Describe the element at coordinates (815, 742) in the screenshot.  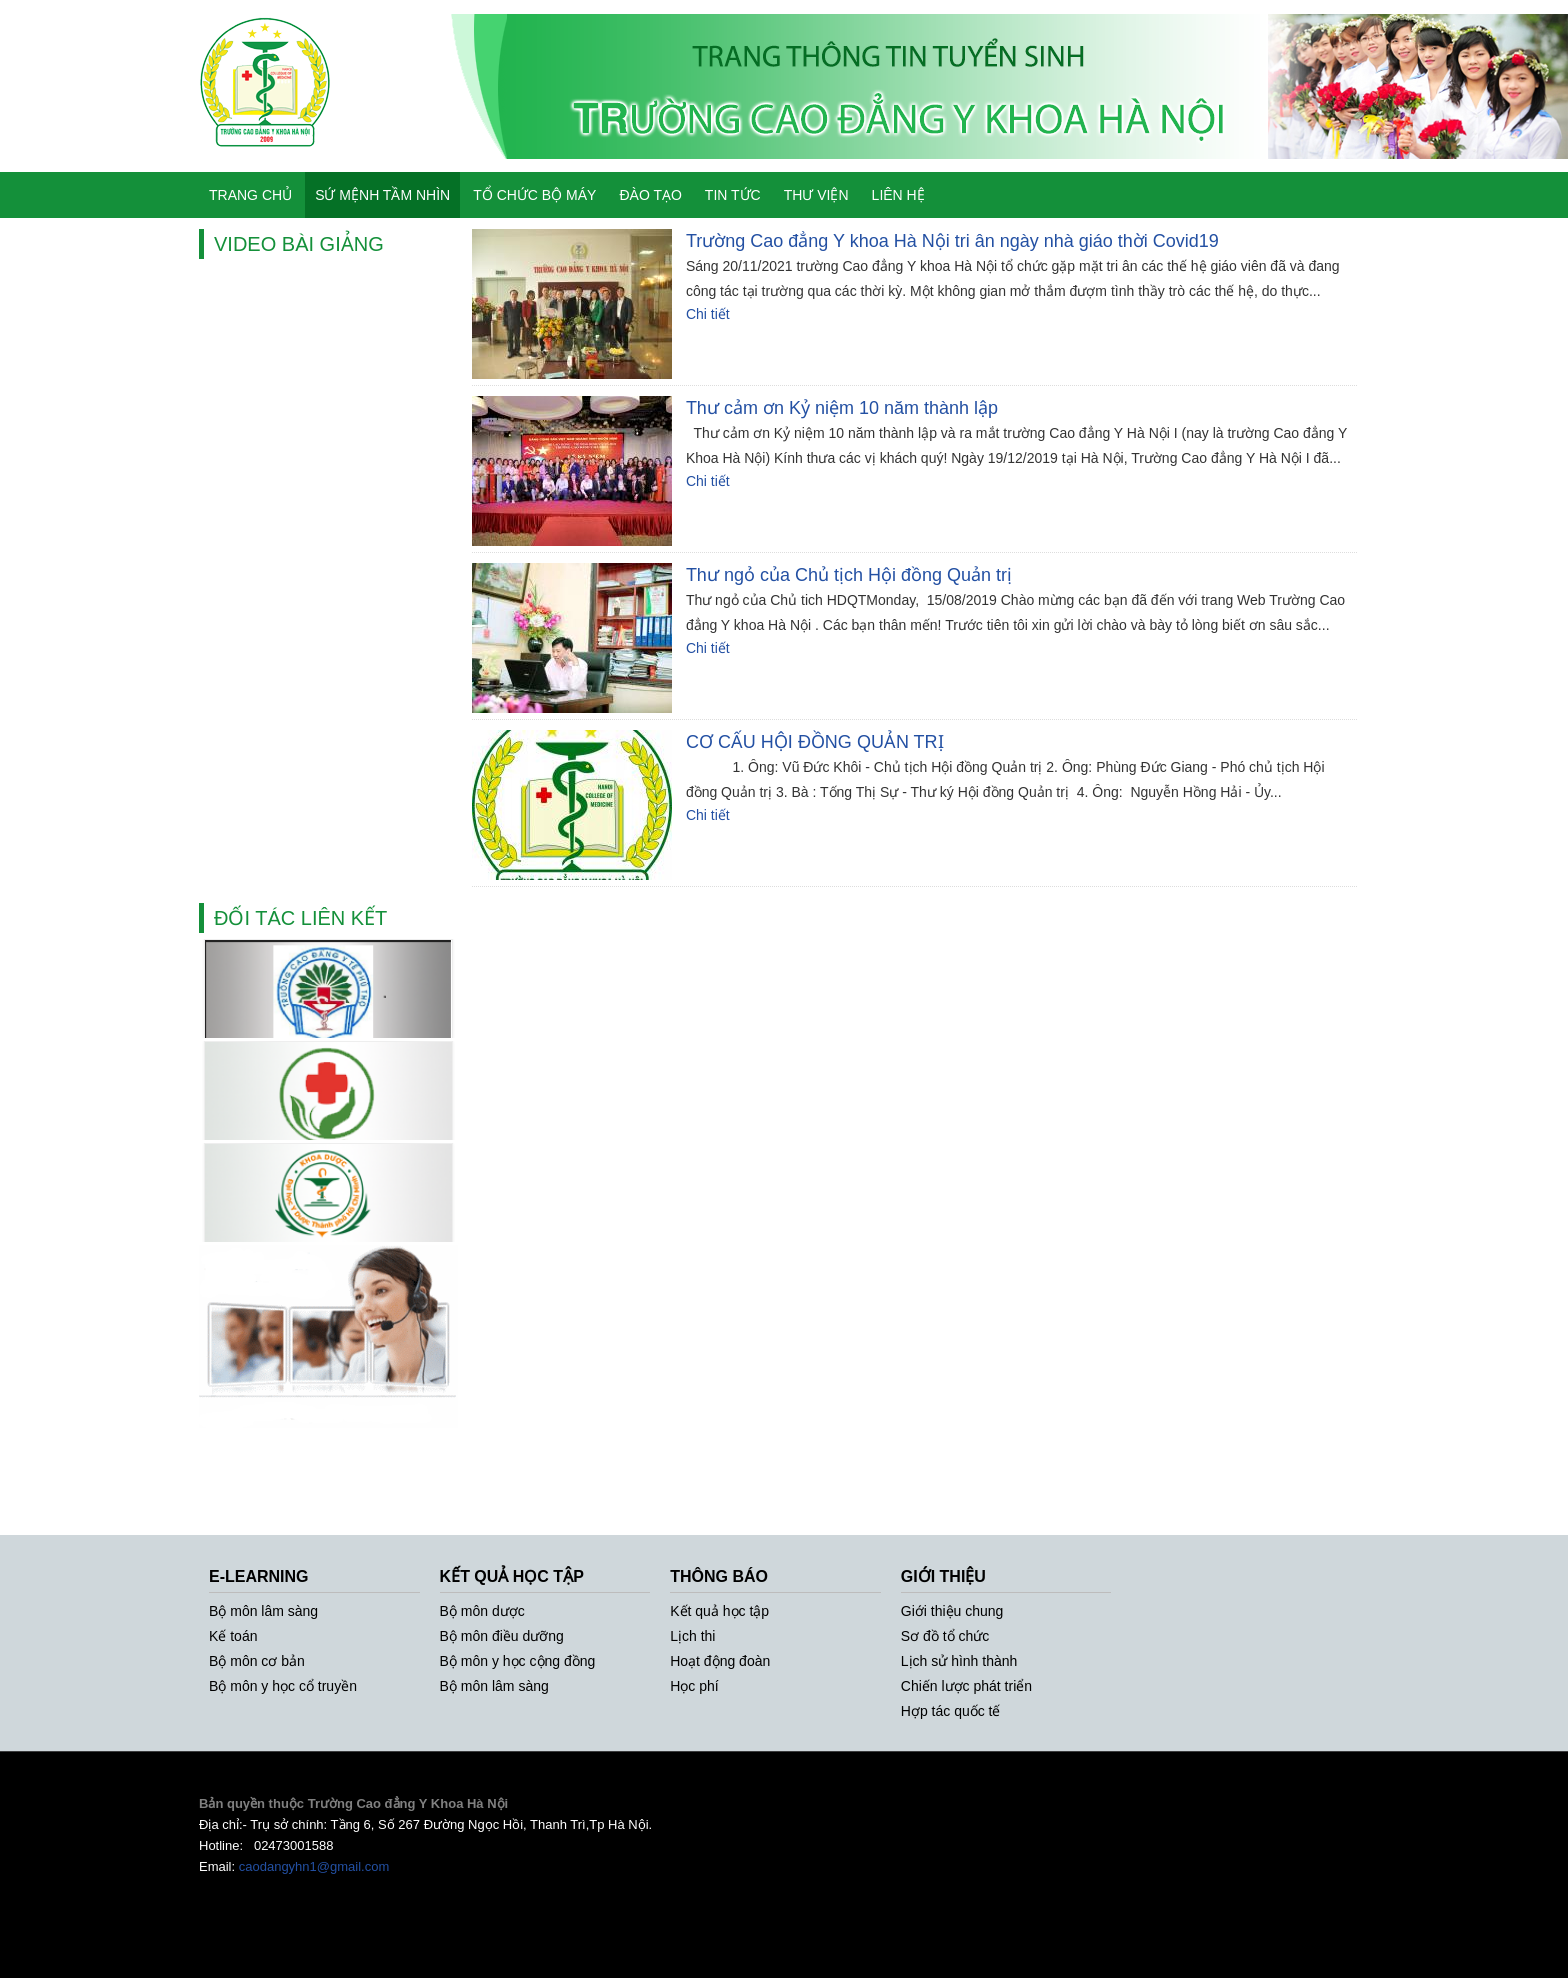
I see `CƠ CẤU HỘI ĐỒNG QUẢN TRỊ` at that location.